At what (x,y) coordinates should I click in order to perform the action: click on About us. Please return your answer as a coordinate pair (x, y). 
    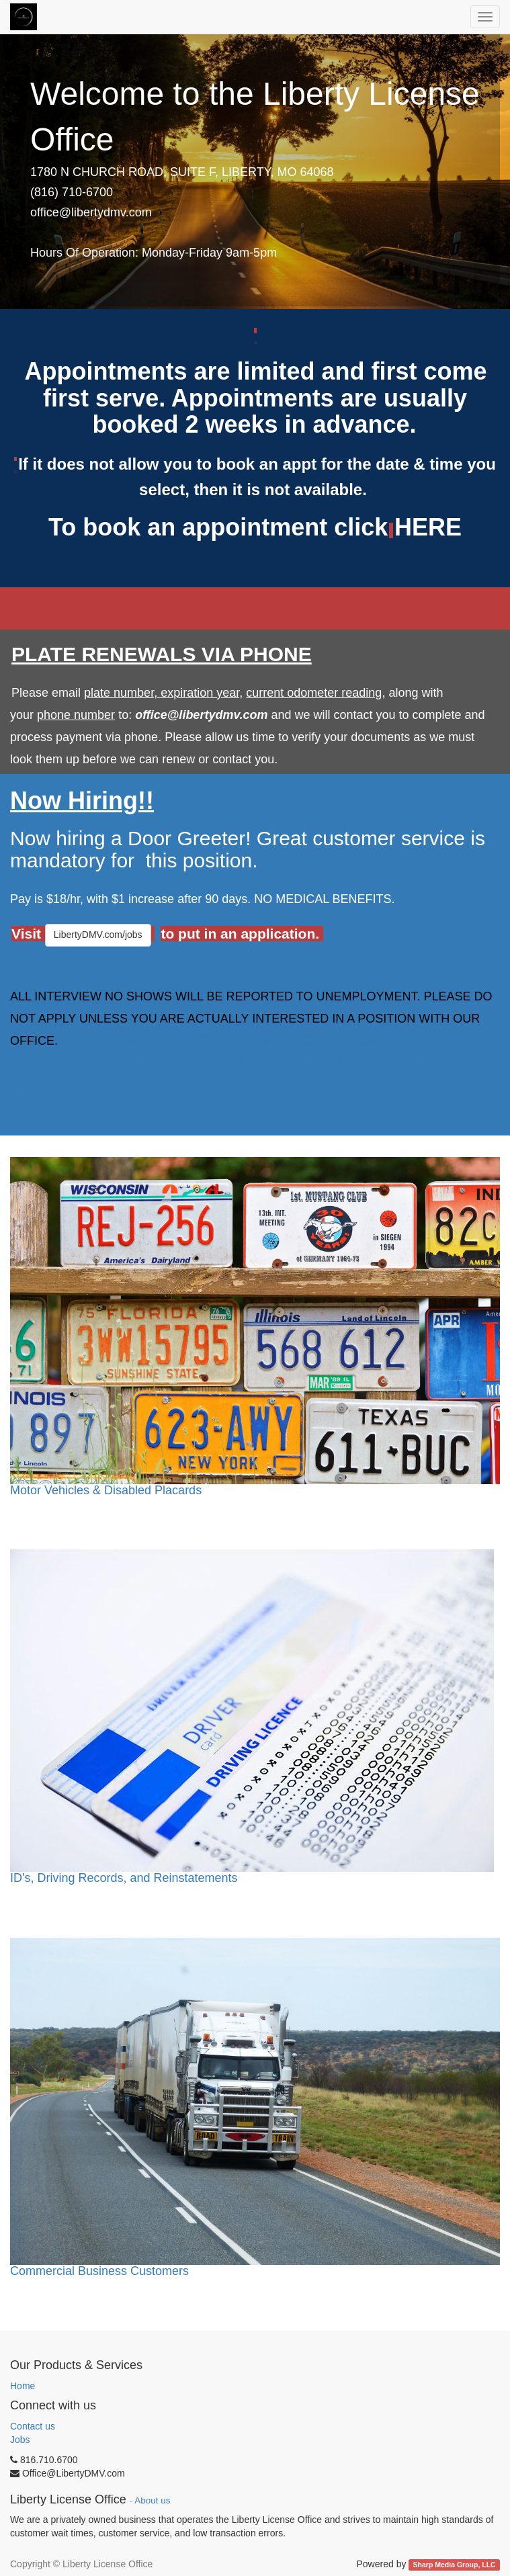
    Looking at the image, I should click on (152, 2500).